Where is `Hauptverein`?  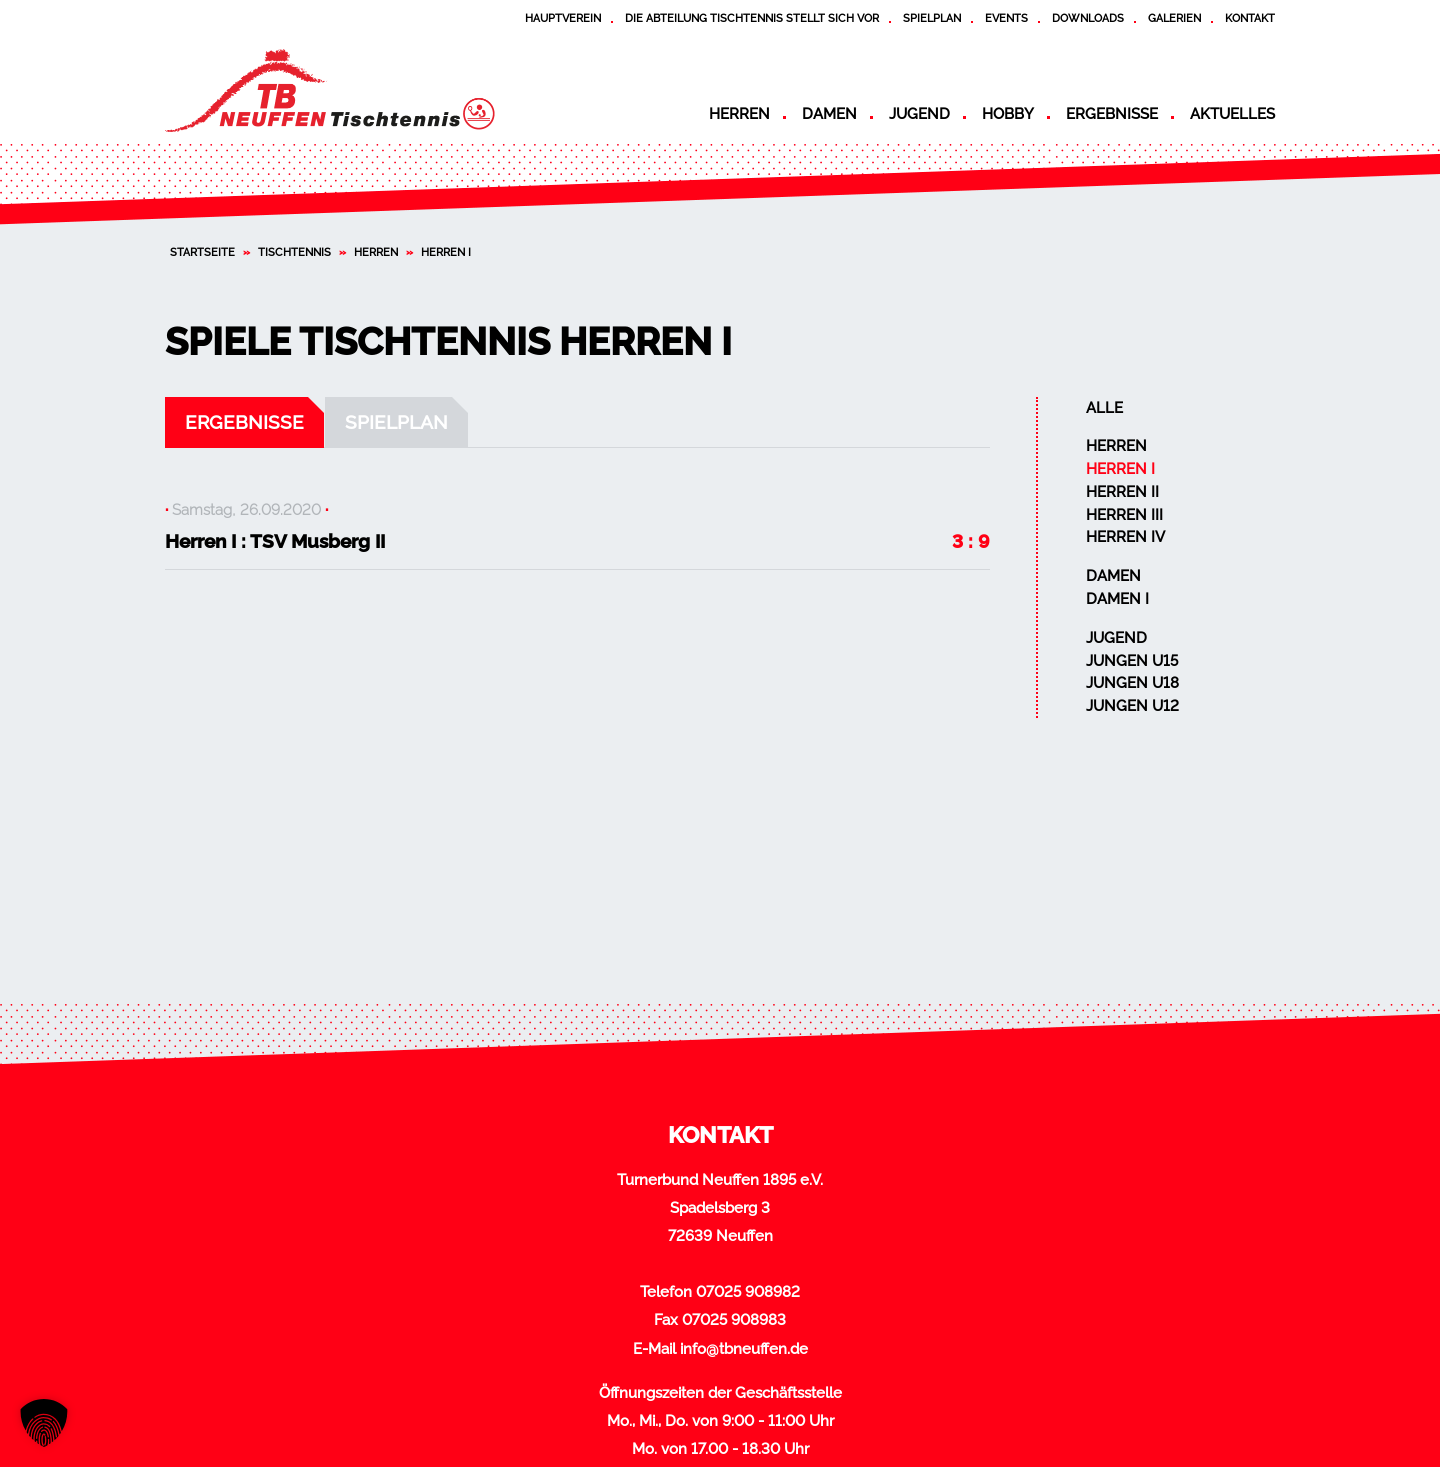
Hauptverein is located at coordinates (563, 18).